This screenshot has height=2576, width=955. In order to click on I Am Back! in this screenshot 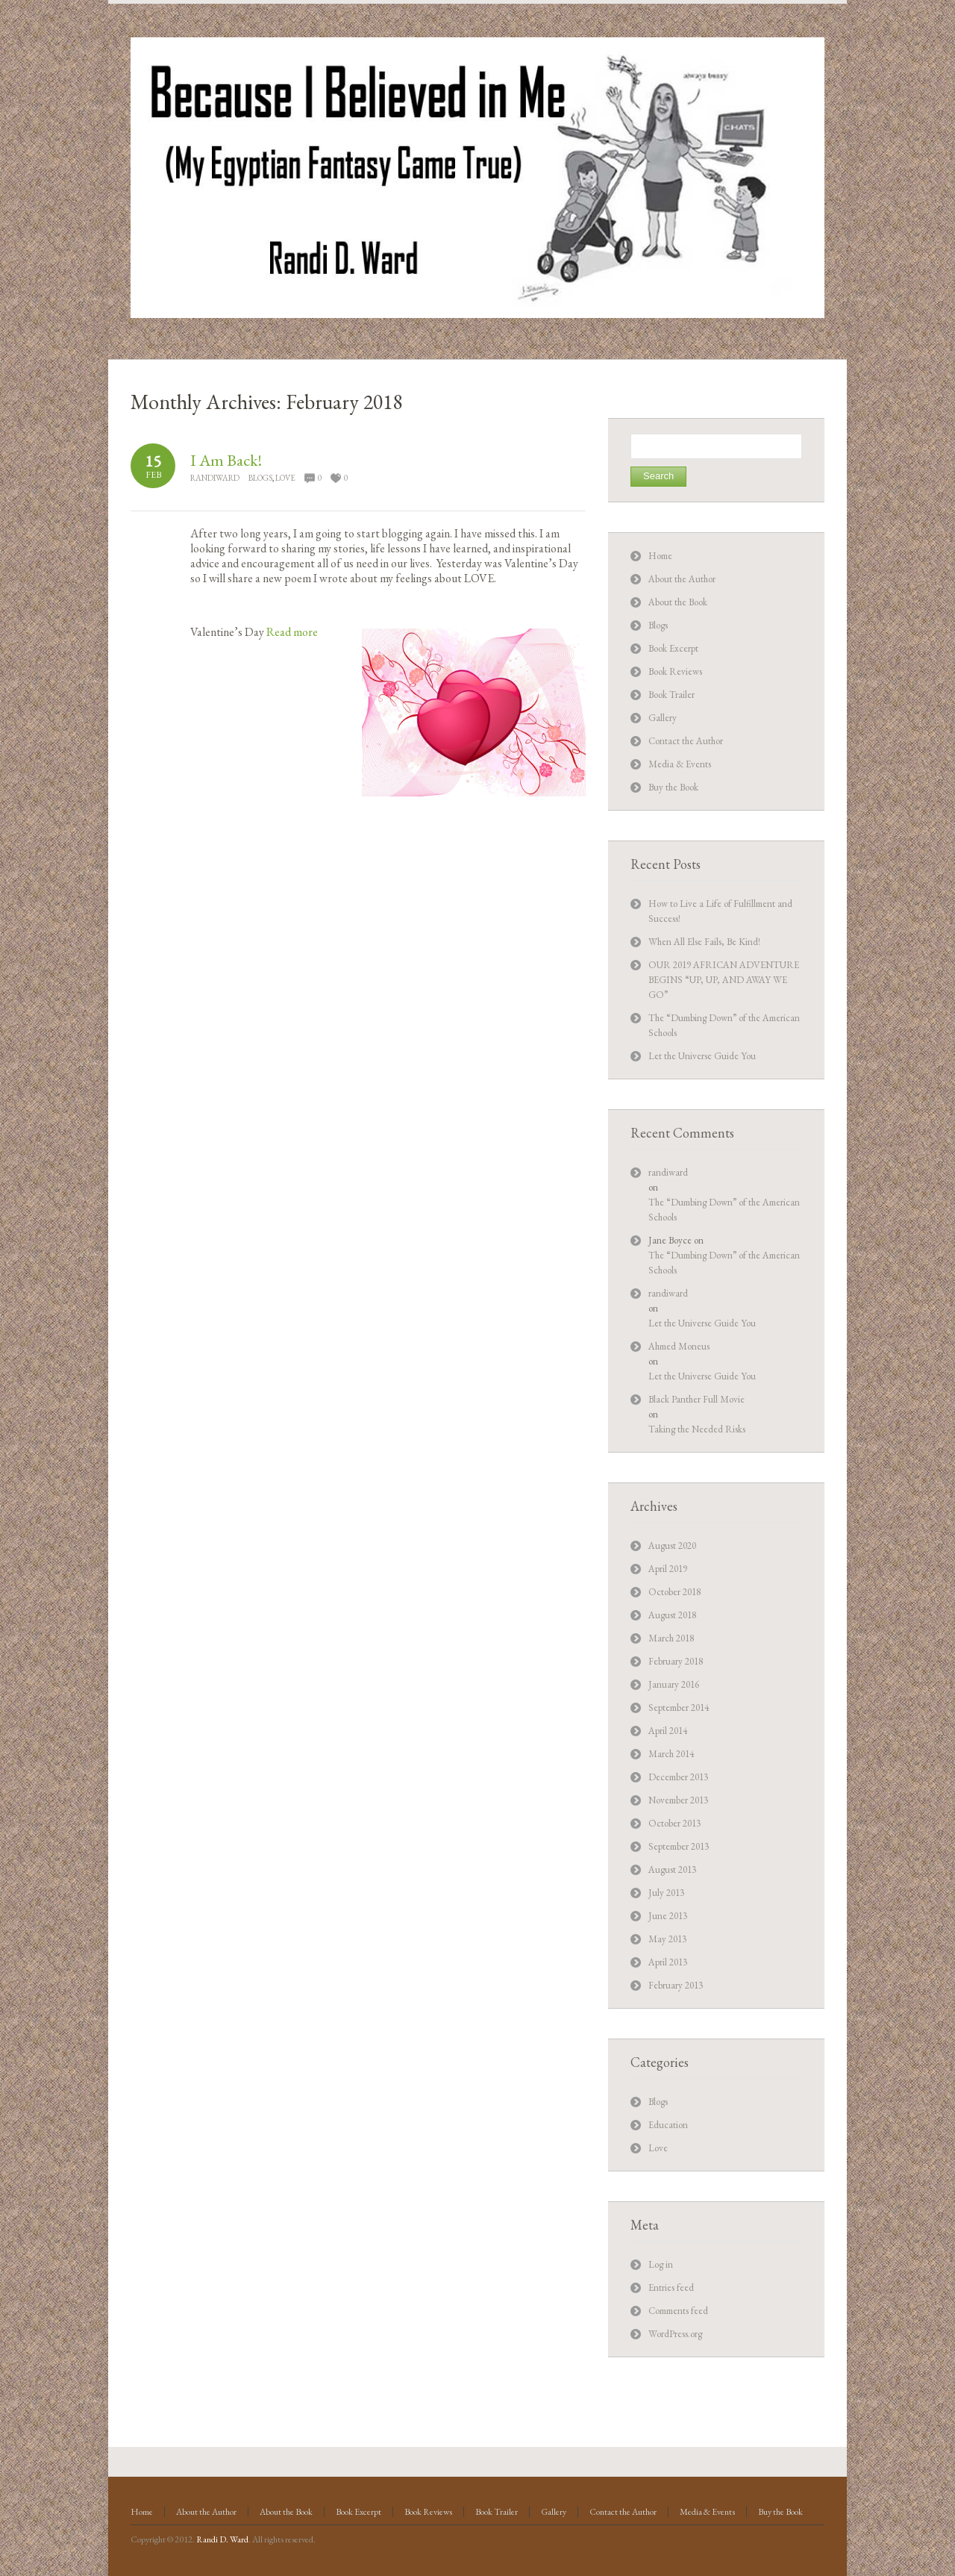, I will do `click(226, 460)`.